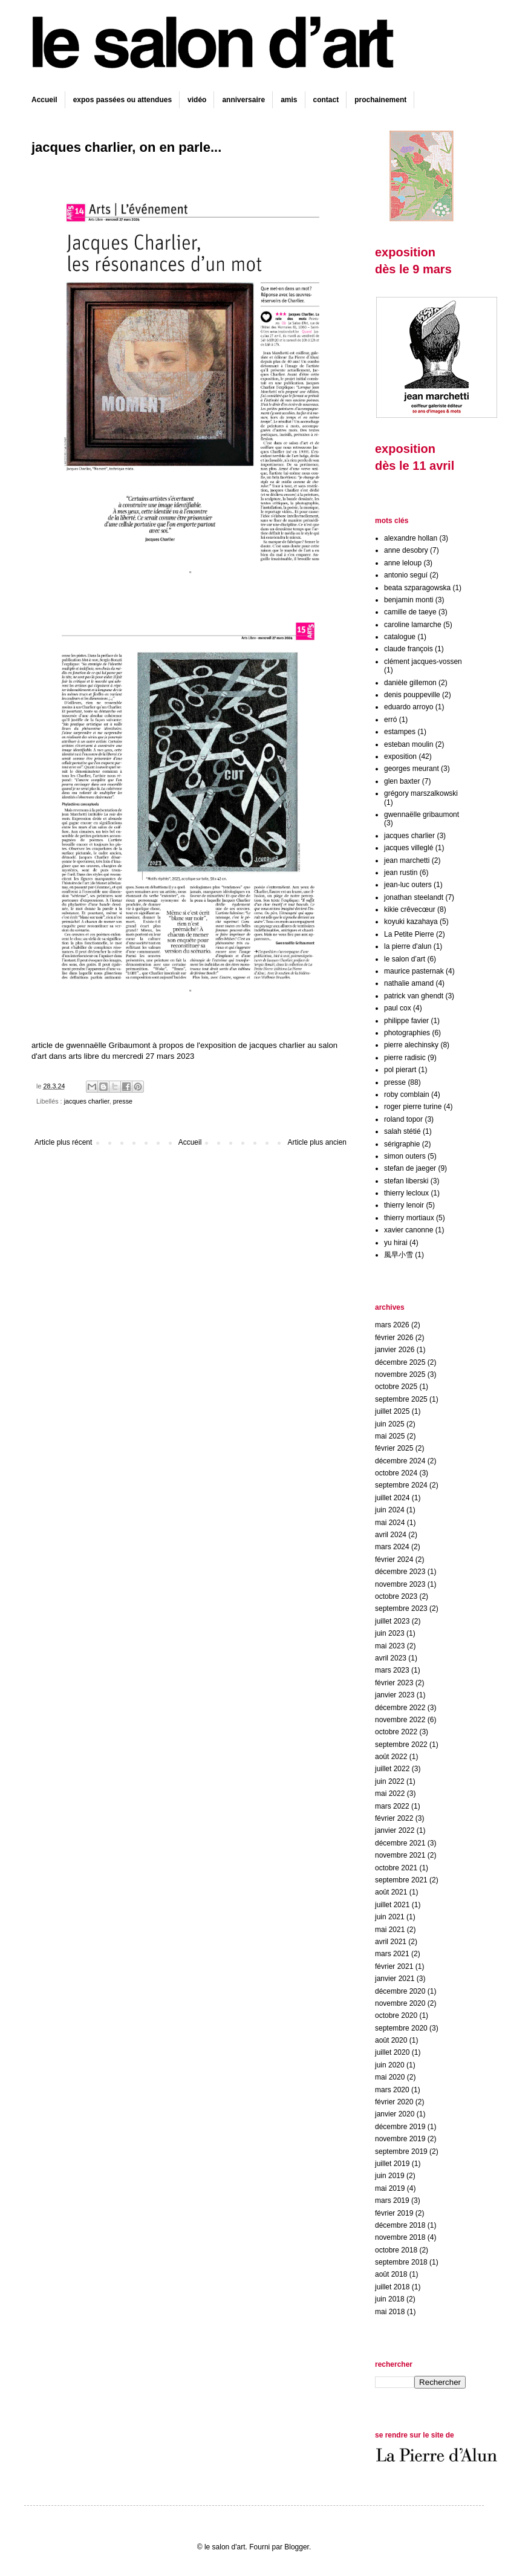 Image resolution: width=508 pixels, height=2576 pixels. Describe the element at coordinates (396, 2015) in the screenshot. I see `octobre 2020` at that location.